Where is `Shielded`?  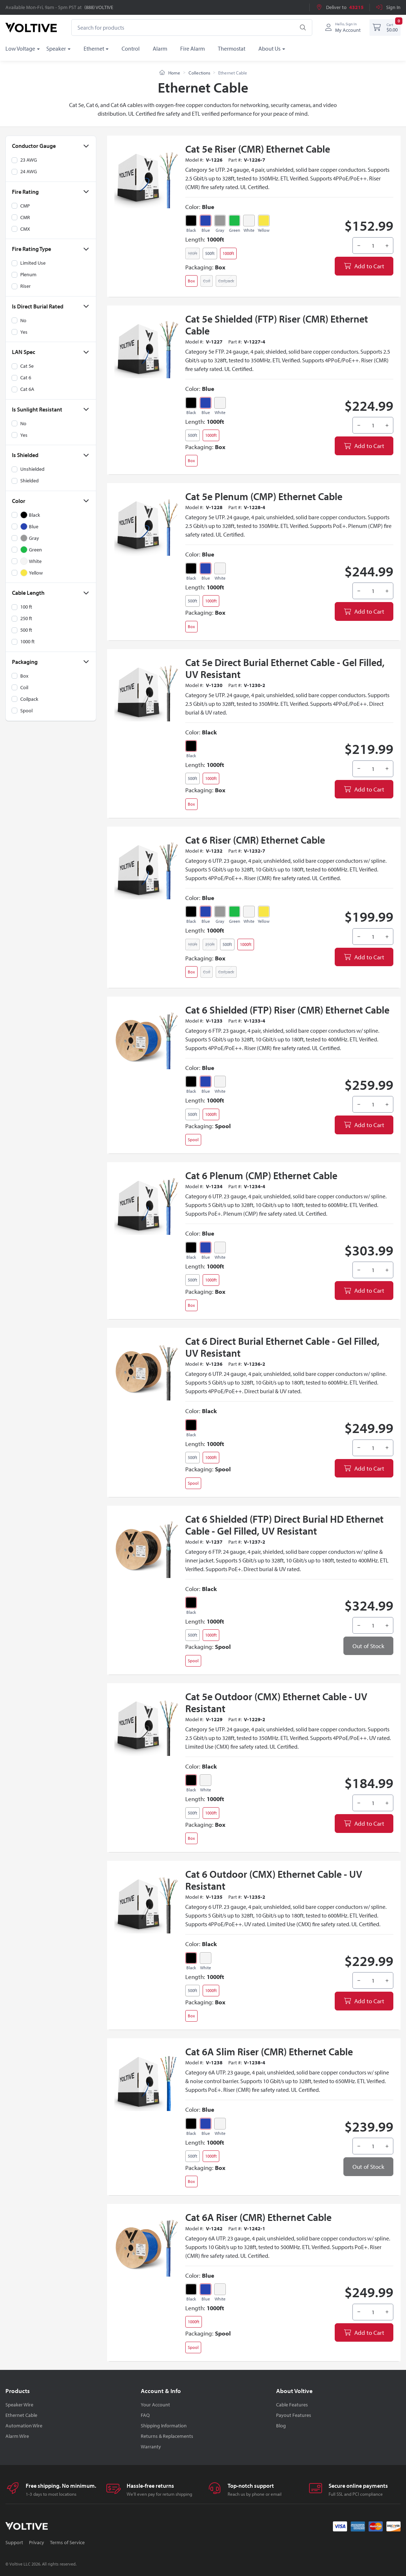 Shielded is located at coordinates (29, 480).